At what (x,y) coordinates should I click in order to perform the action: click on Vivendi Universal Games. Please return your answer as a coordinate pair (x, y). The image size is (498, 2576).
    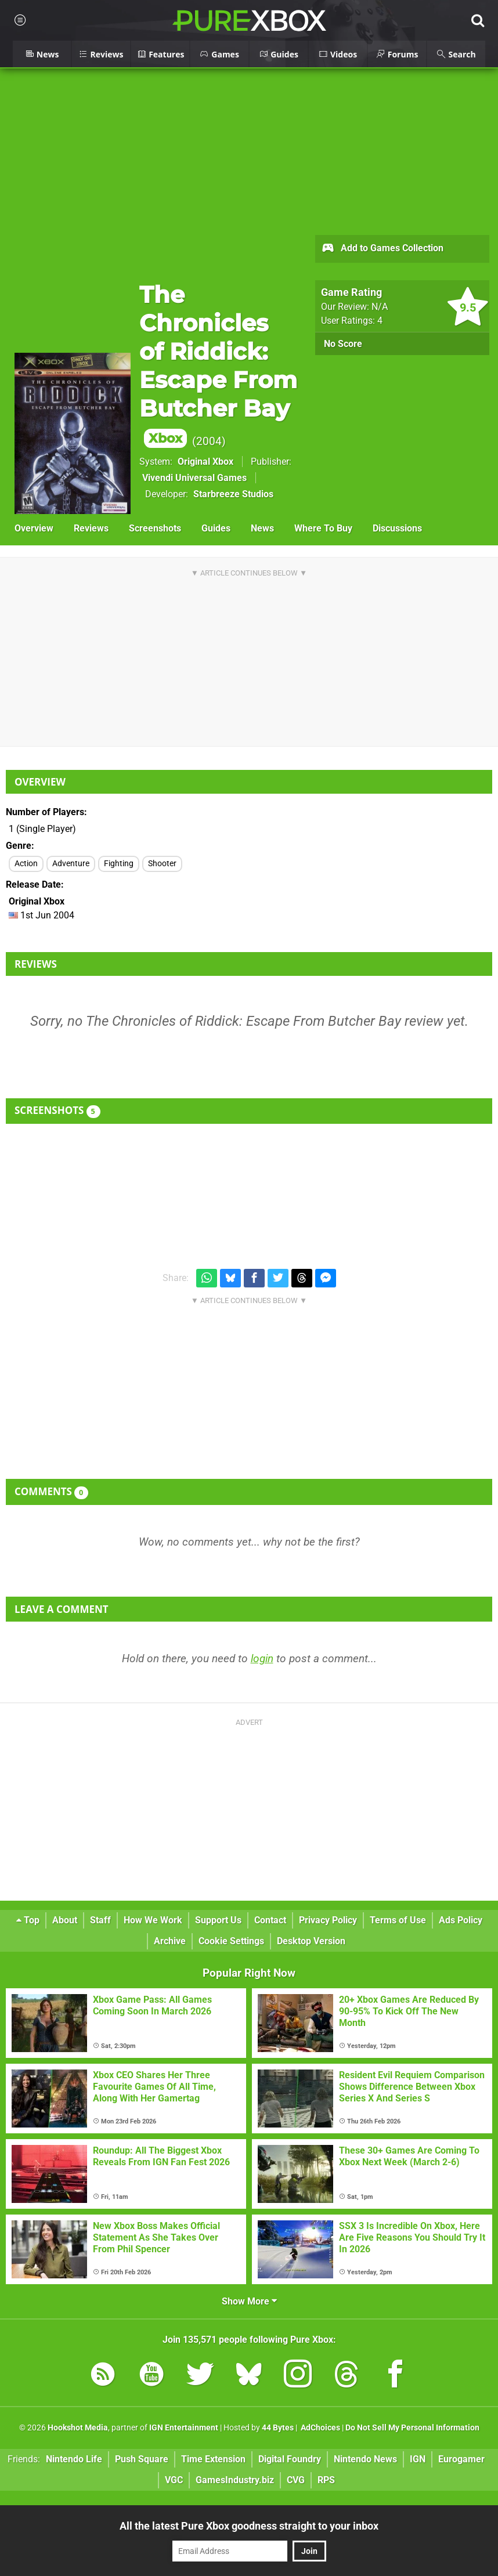
    Looking at the image, I should click on (194, 477).